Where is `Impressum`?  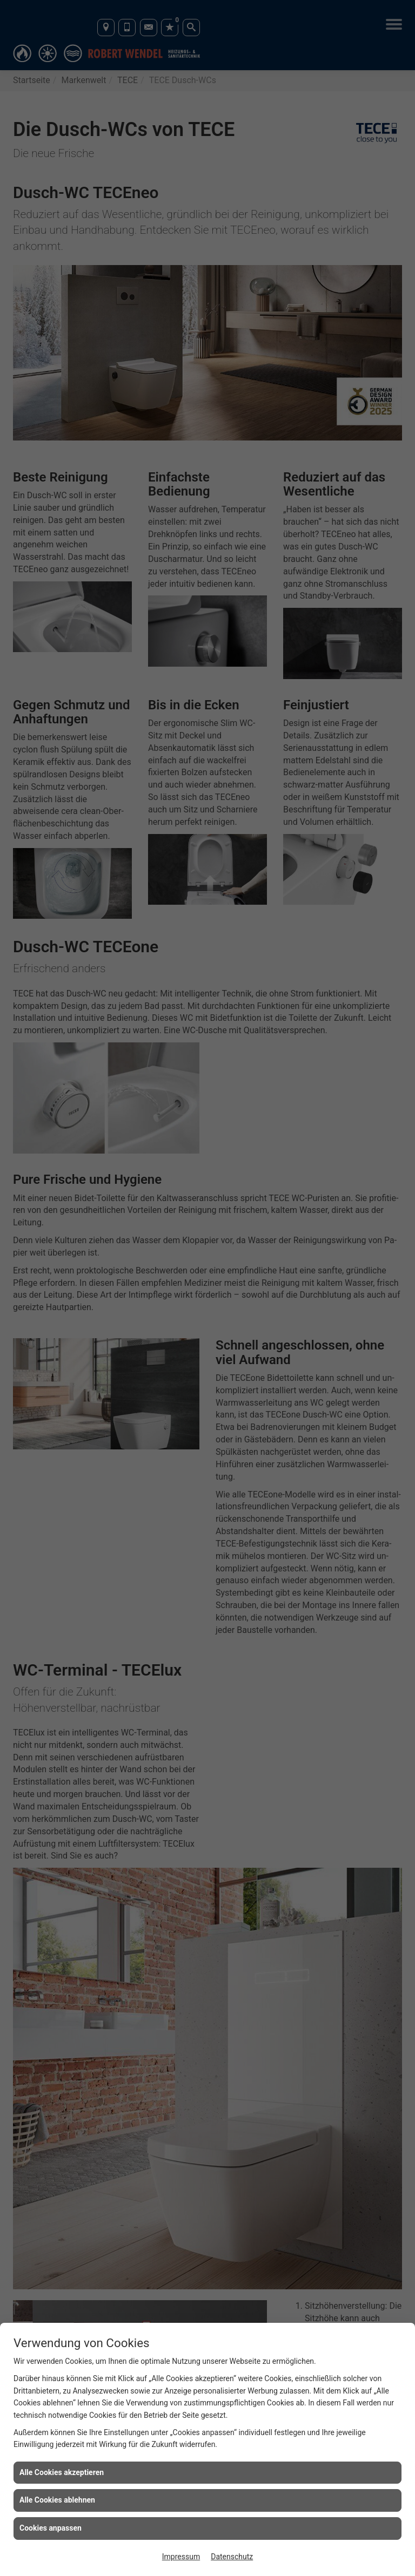 Impressum is located at coordinates (181, 2556).